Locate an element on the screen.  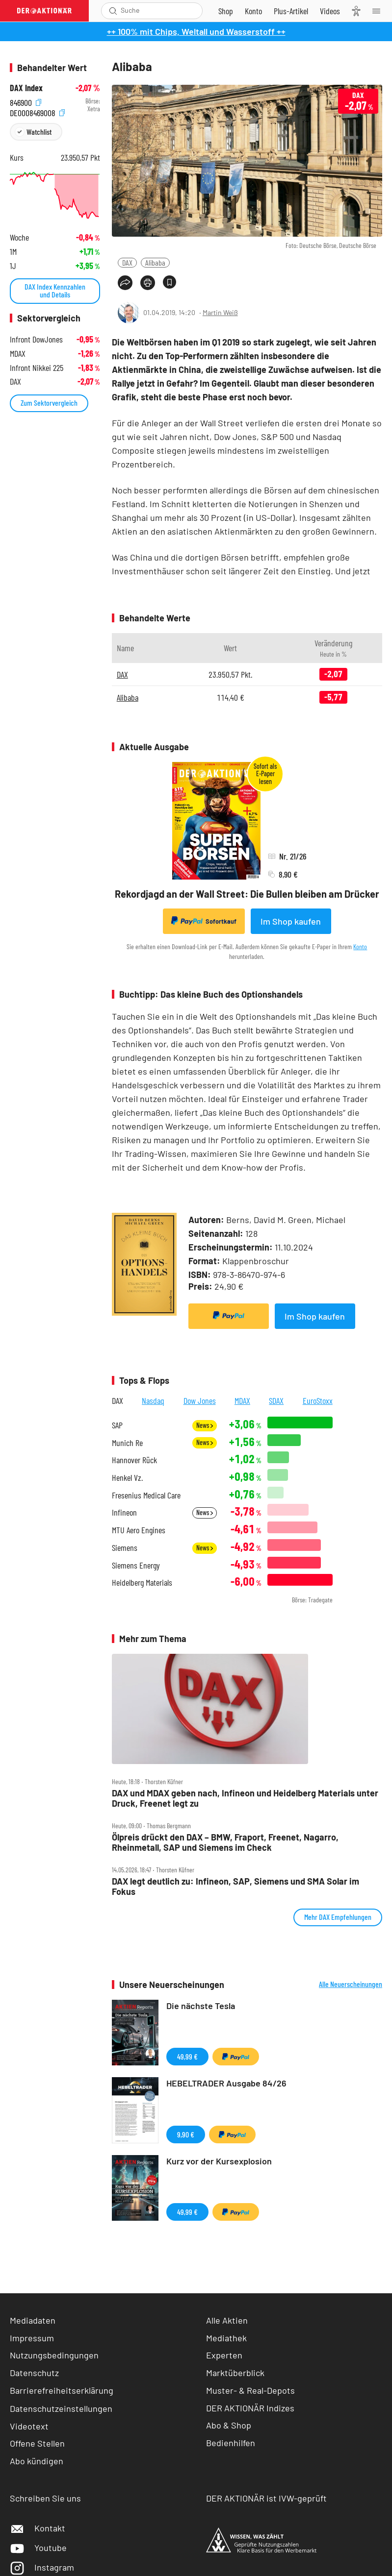
9,90 € is located at coordinates (185, 2134).